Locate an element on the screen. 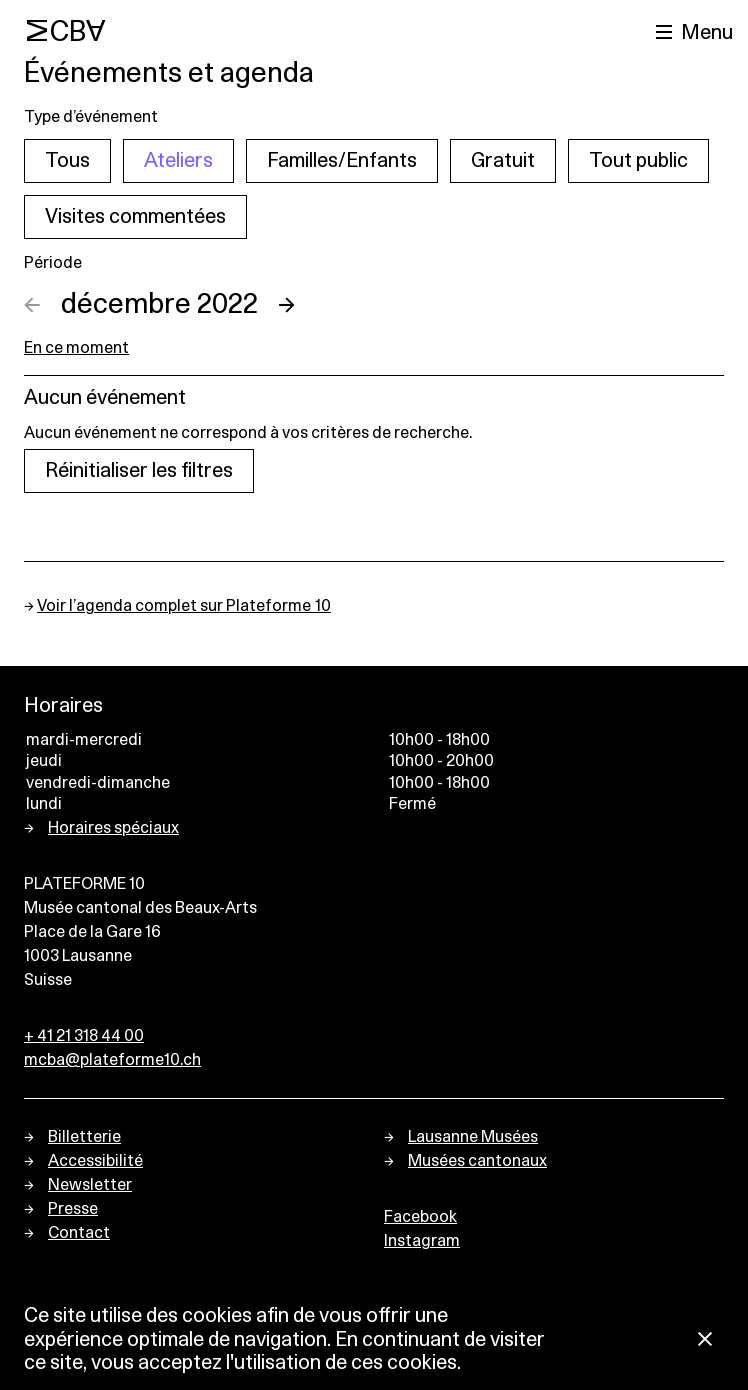  Gratuit is located at coordinates (503, 161).